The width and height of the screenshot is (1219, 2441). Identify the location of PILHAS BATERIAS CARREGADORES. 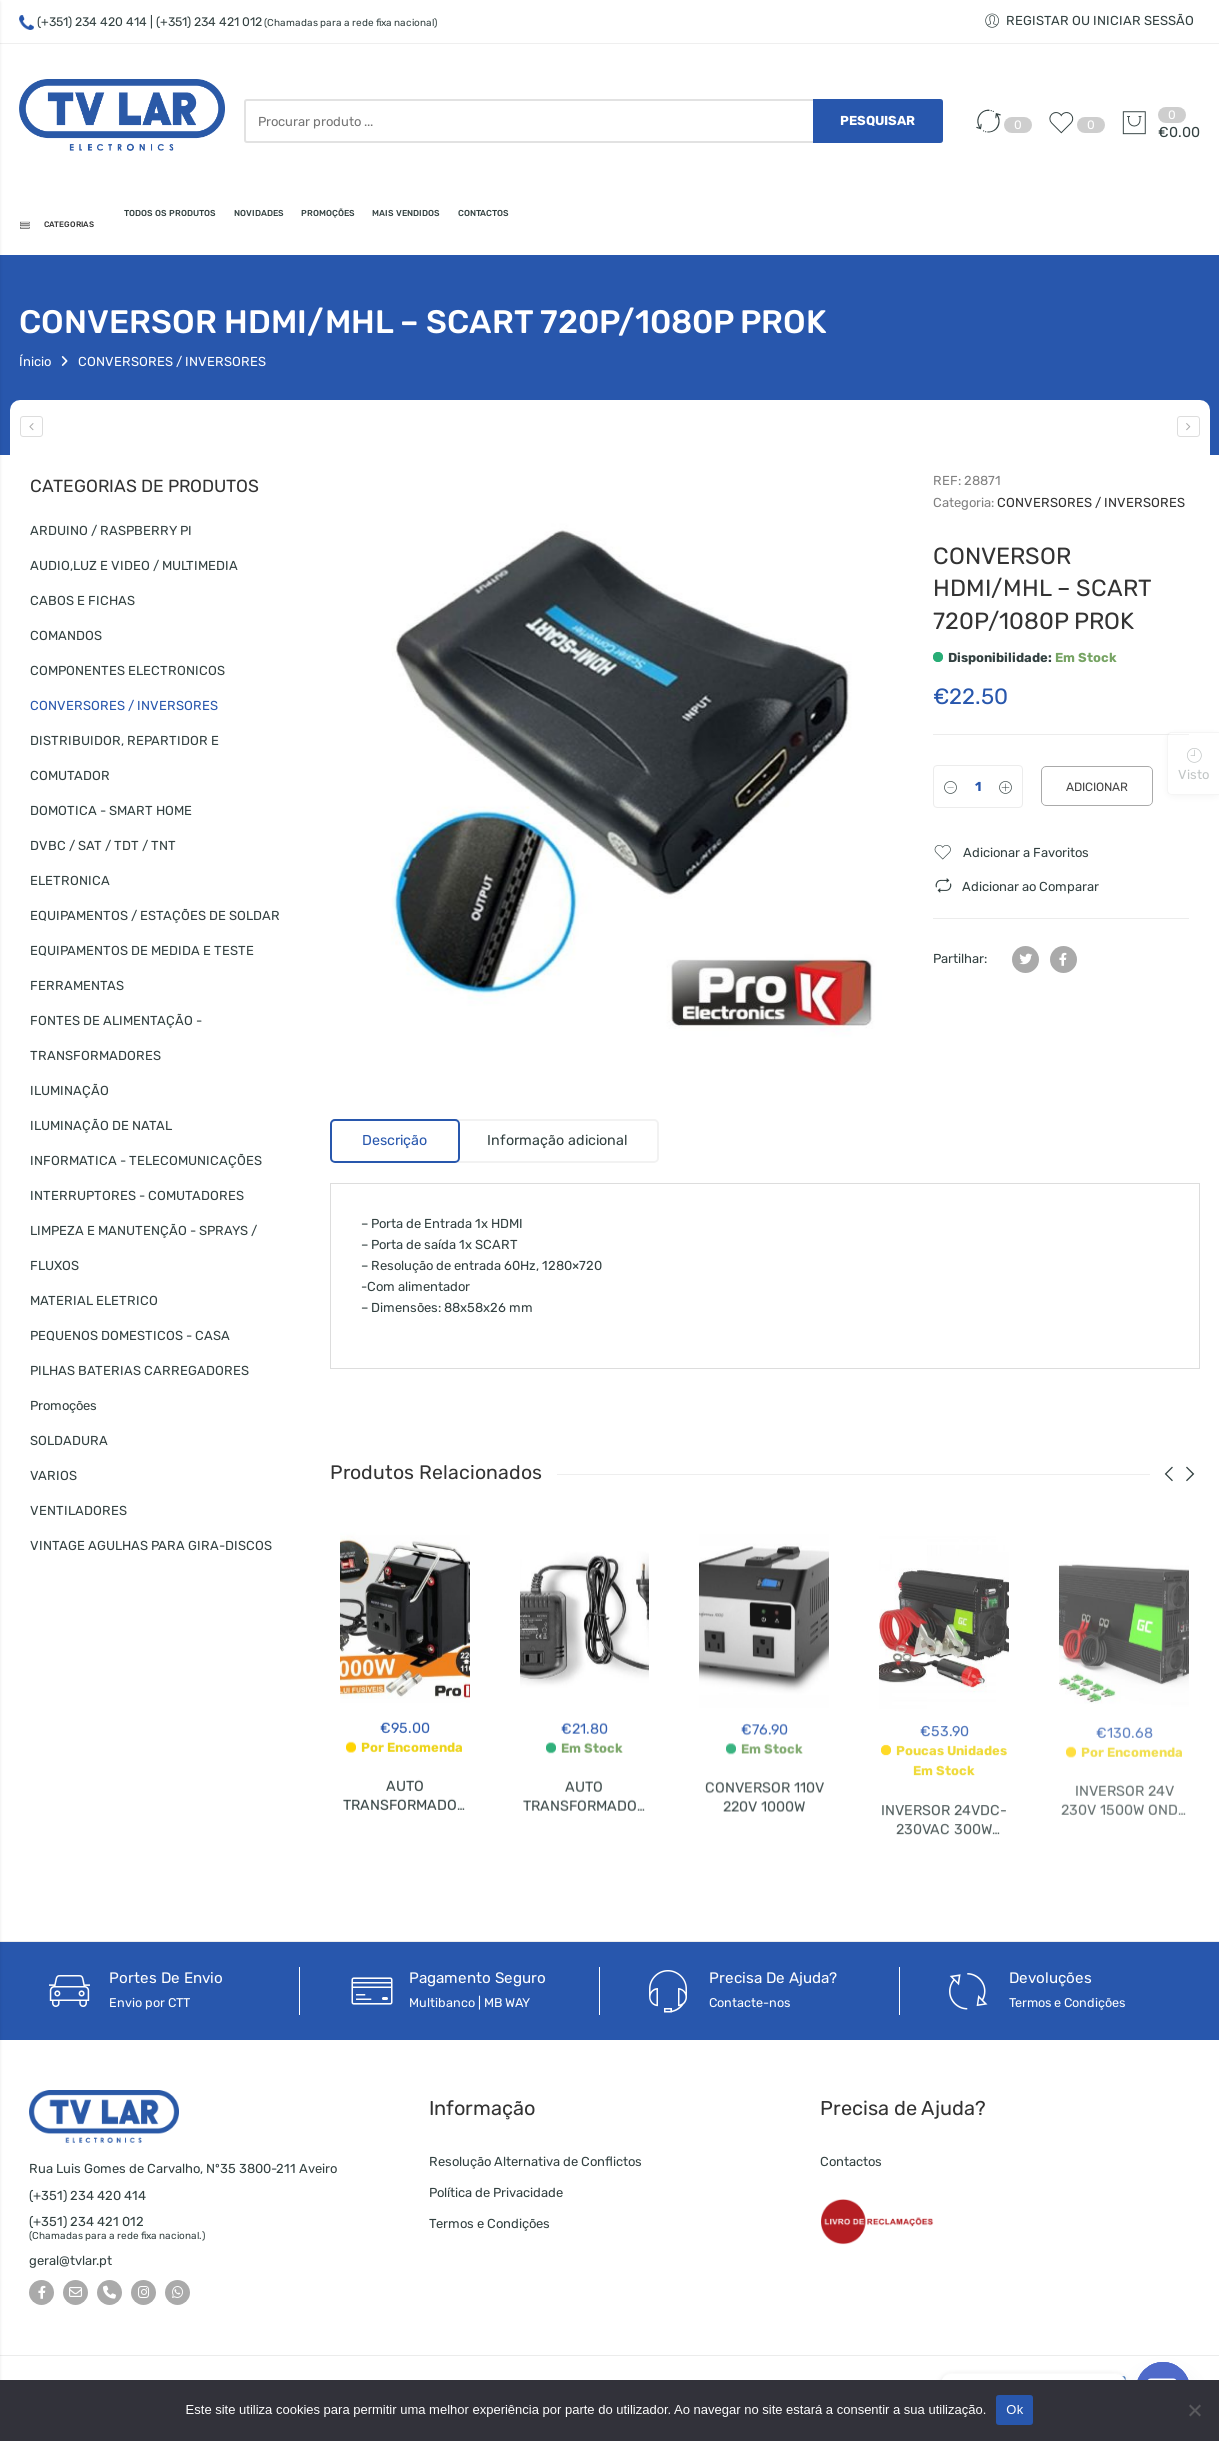
(139, 1376).